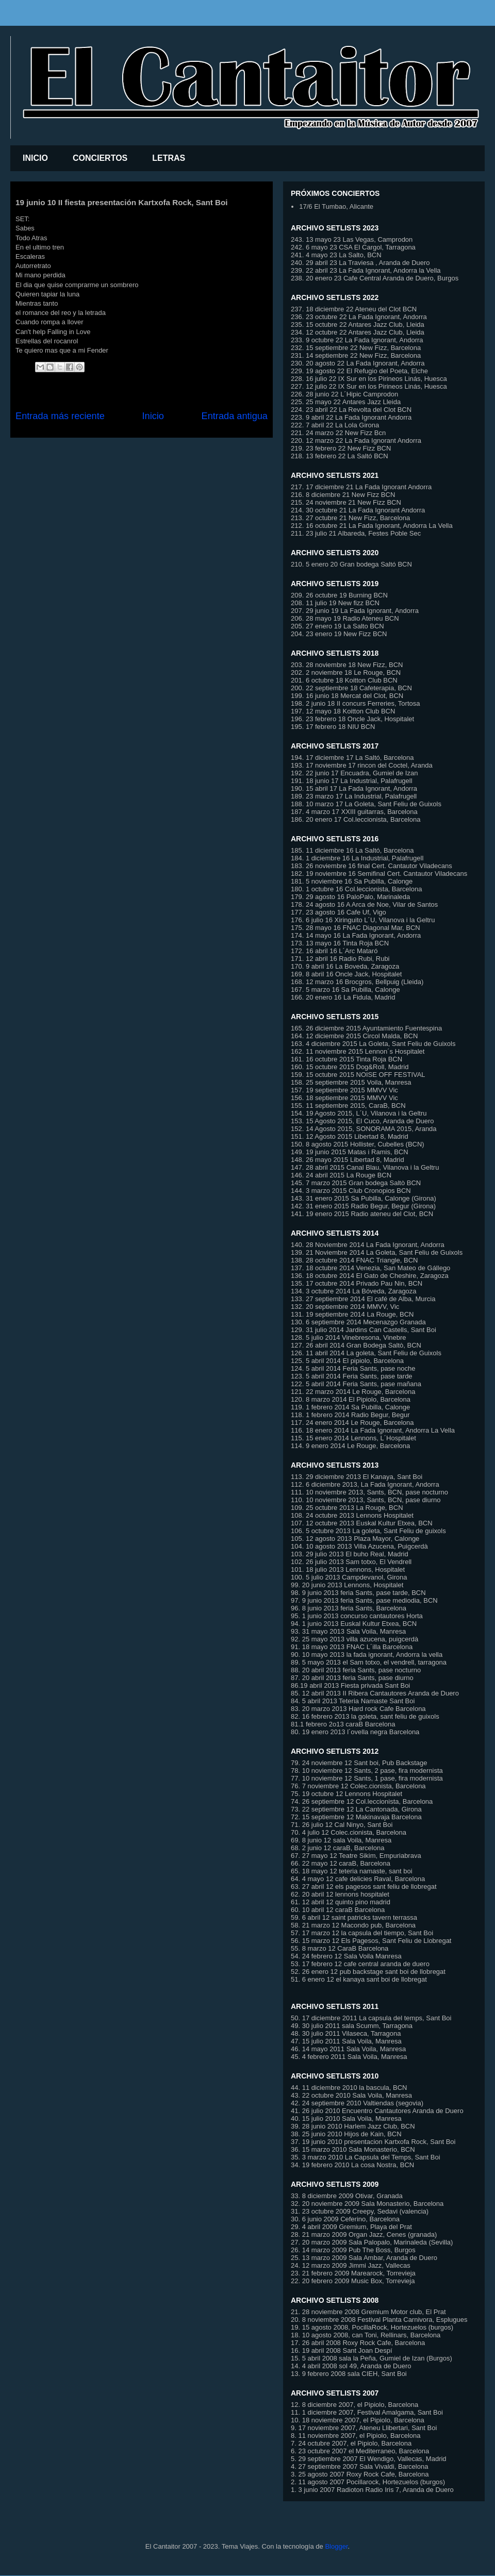 This screenshot has height=2576, width=495. What do you see at coordinates (366, 1028) in the screenshot?
I see `165. 26 diciembre 2015 Ayuntamiento Fuentespina` at bounding box center [366, 1028].